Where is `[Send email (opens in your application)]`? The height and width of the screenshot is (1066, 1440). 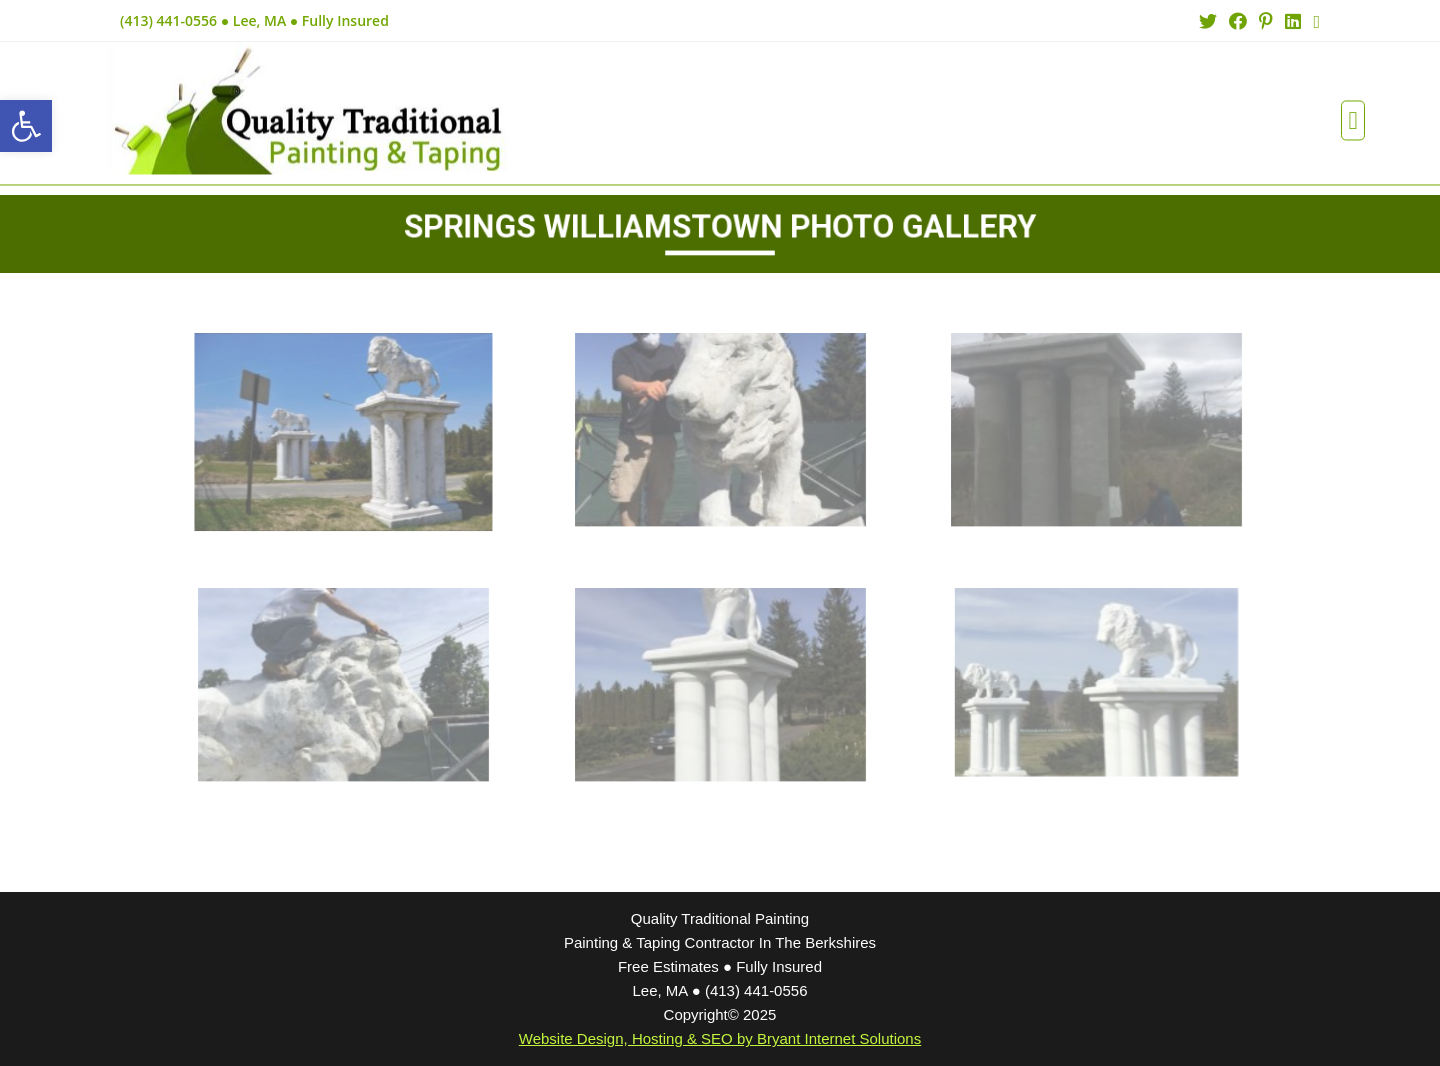
[Send email (opens in your application)] is located at coordinates (1313, 21).